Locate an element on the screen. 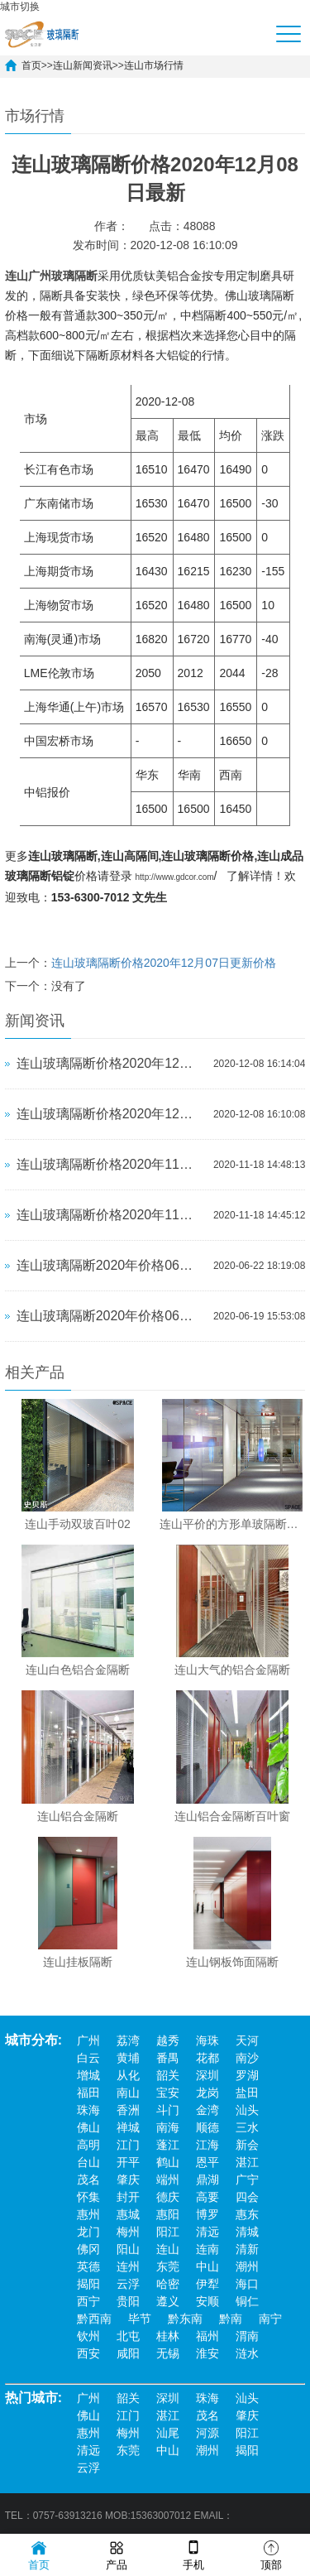 The width and height of the screenshot is (310, 2576). 连山玻璃隔断​2020年价格06月19日更新 is located at coordinates (111, 1316).